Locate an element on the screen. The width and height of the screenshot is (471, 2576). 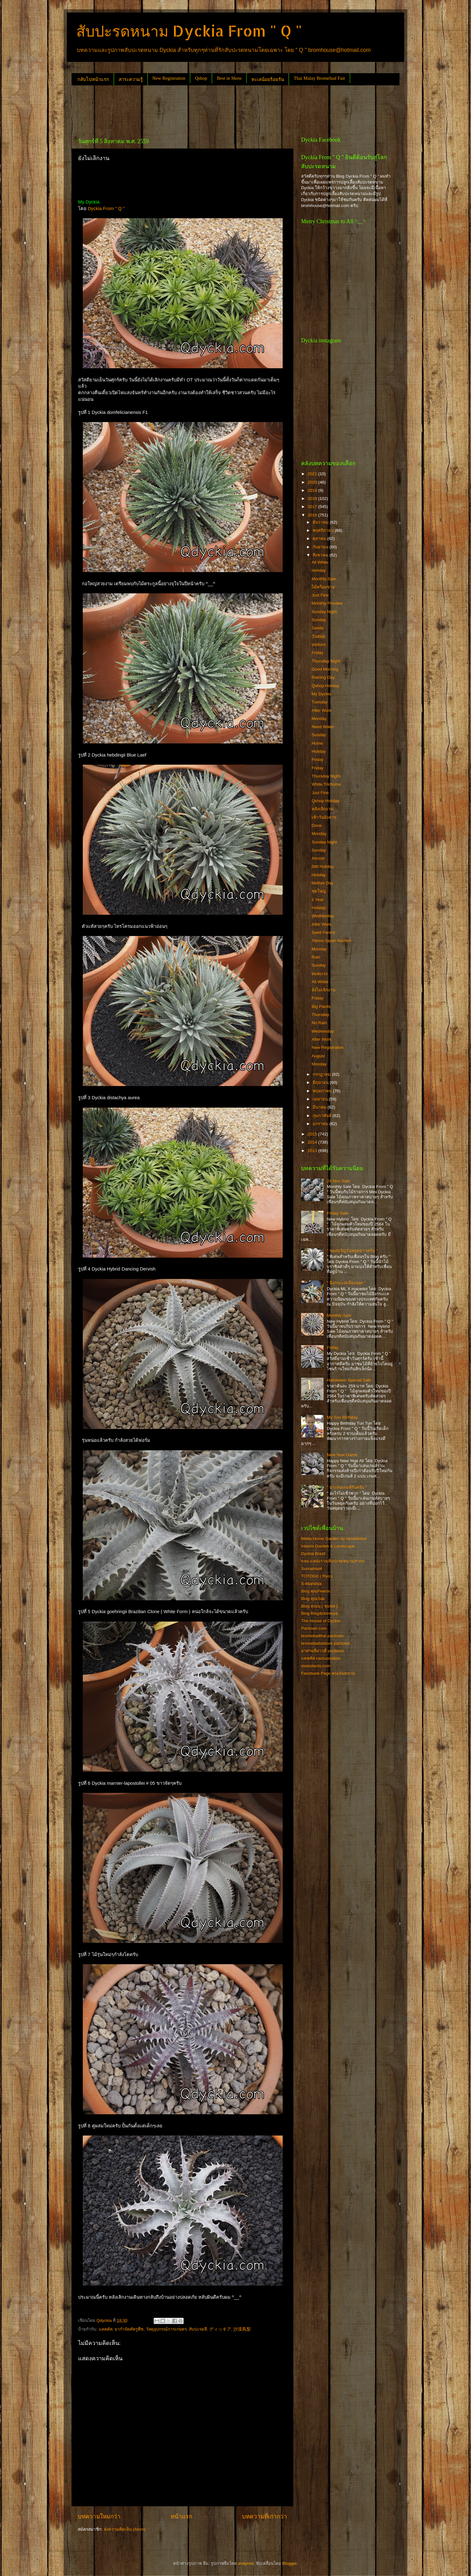
" ของขวัญวันหยุดยาวครับ " is located at coordinates (352, 1250).